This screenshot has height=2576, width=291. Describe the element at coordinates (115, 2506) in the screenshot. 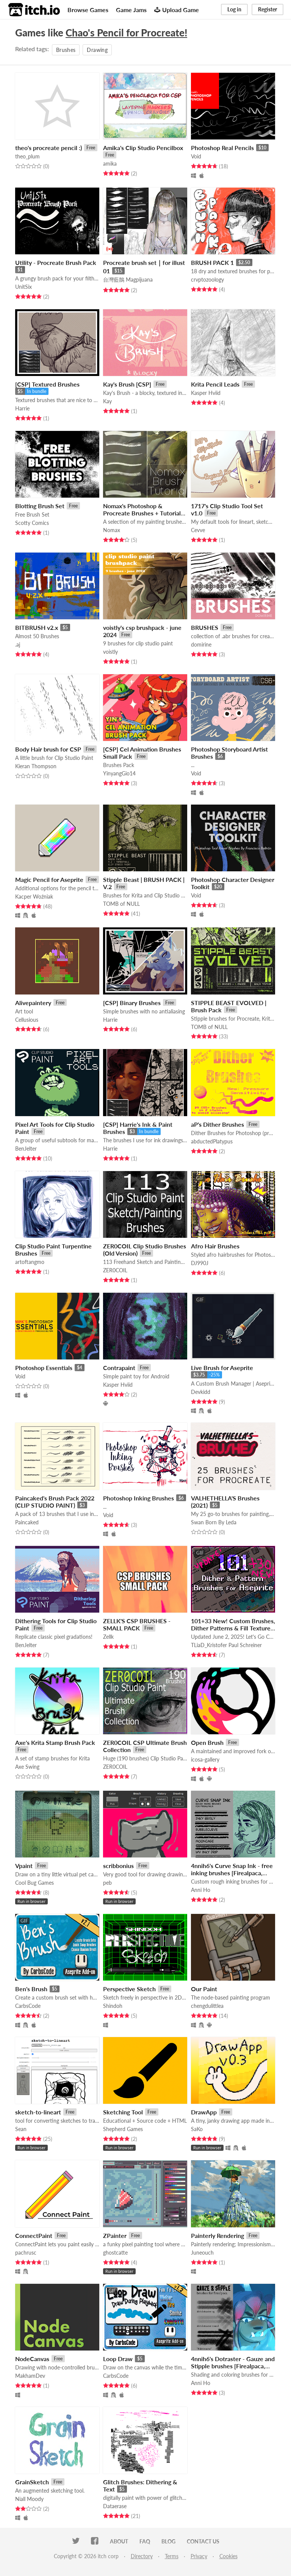

I see `Dataerase` at that location.